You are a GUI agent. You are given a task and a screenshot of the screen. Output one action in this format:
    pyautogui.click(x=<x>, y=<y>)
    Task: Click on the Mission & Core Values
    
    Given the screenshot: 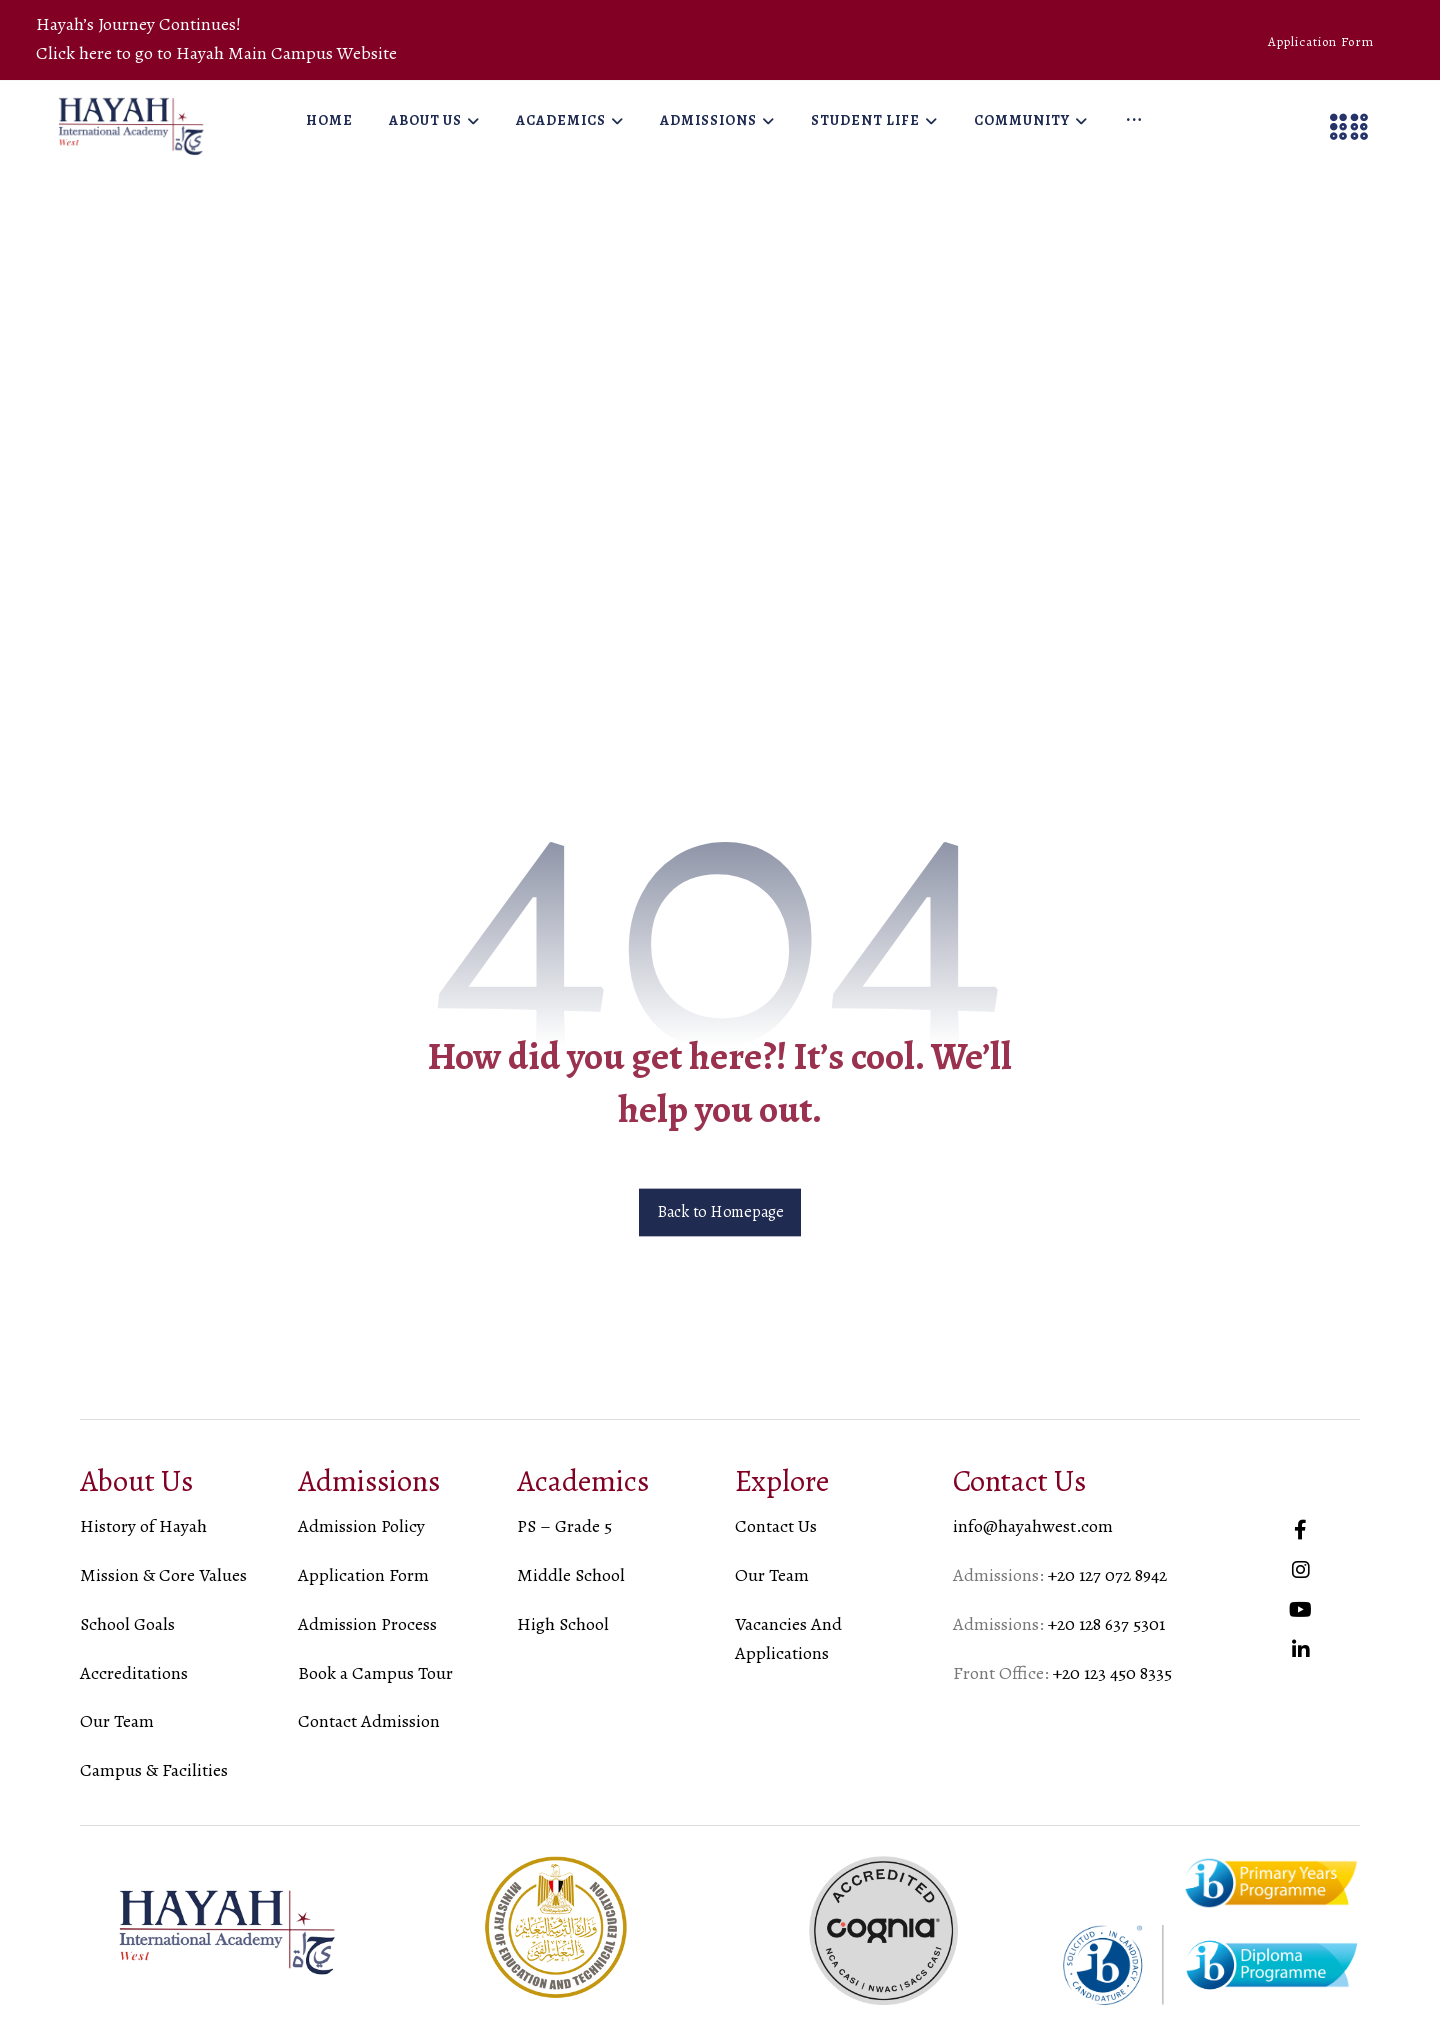 What is the action you would take?
    pyautogui.click(x=163, y=1575)
    